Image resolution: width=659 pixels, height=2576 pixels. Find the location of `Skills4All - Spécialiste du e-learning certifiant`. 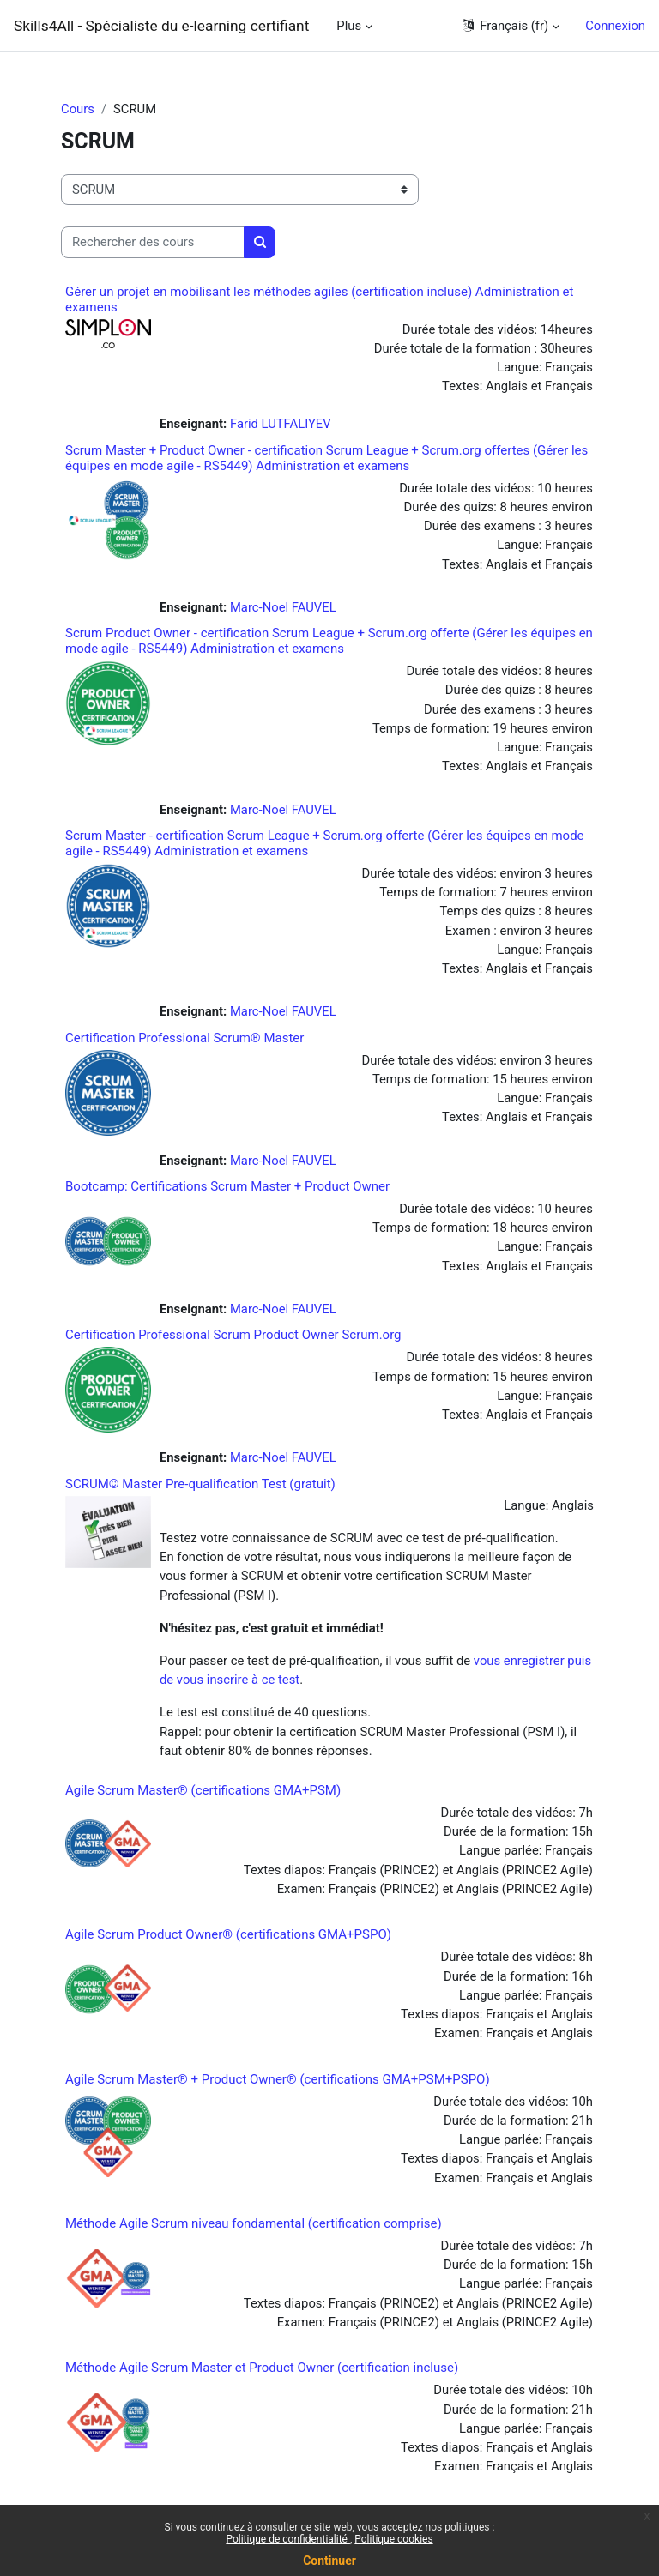

Skills4All - Spécialiste du e-learning certifiant is located at coordinates (161, 25).